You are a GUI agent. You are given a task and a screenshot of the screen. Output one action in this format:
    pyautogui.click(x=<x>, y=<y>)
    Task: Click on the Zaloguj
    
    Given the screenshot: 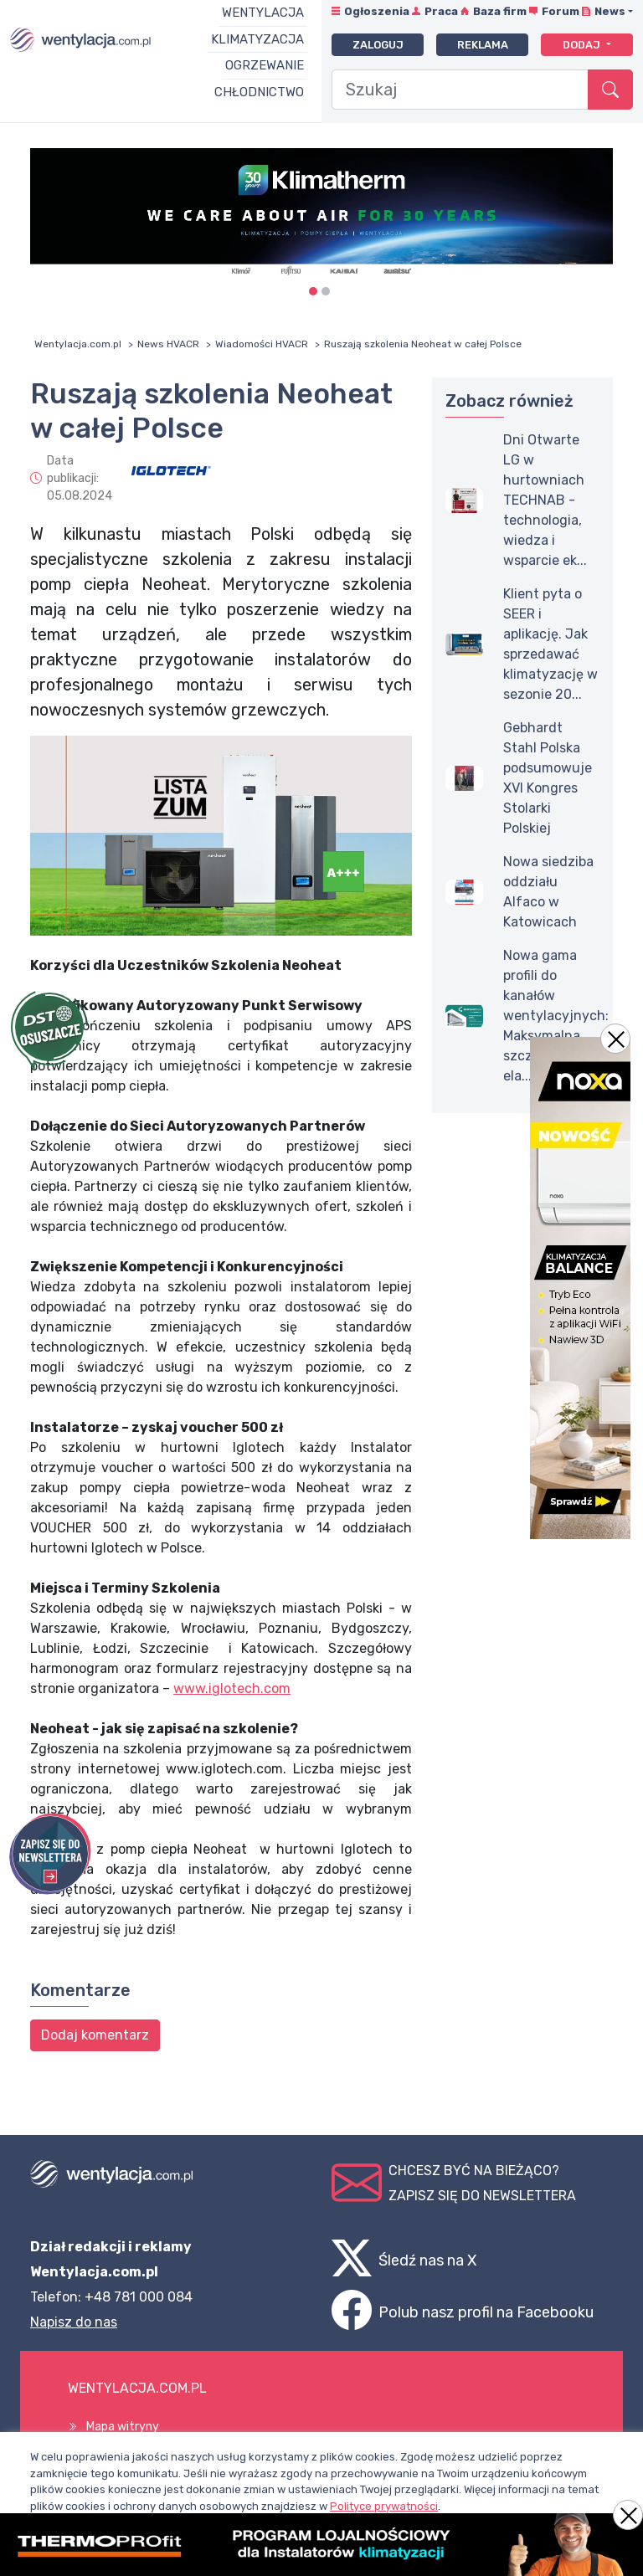 What is the action you would take?
    pyautogui.click(x=378, y=44)
    